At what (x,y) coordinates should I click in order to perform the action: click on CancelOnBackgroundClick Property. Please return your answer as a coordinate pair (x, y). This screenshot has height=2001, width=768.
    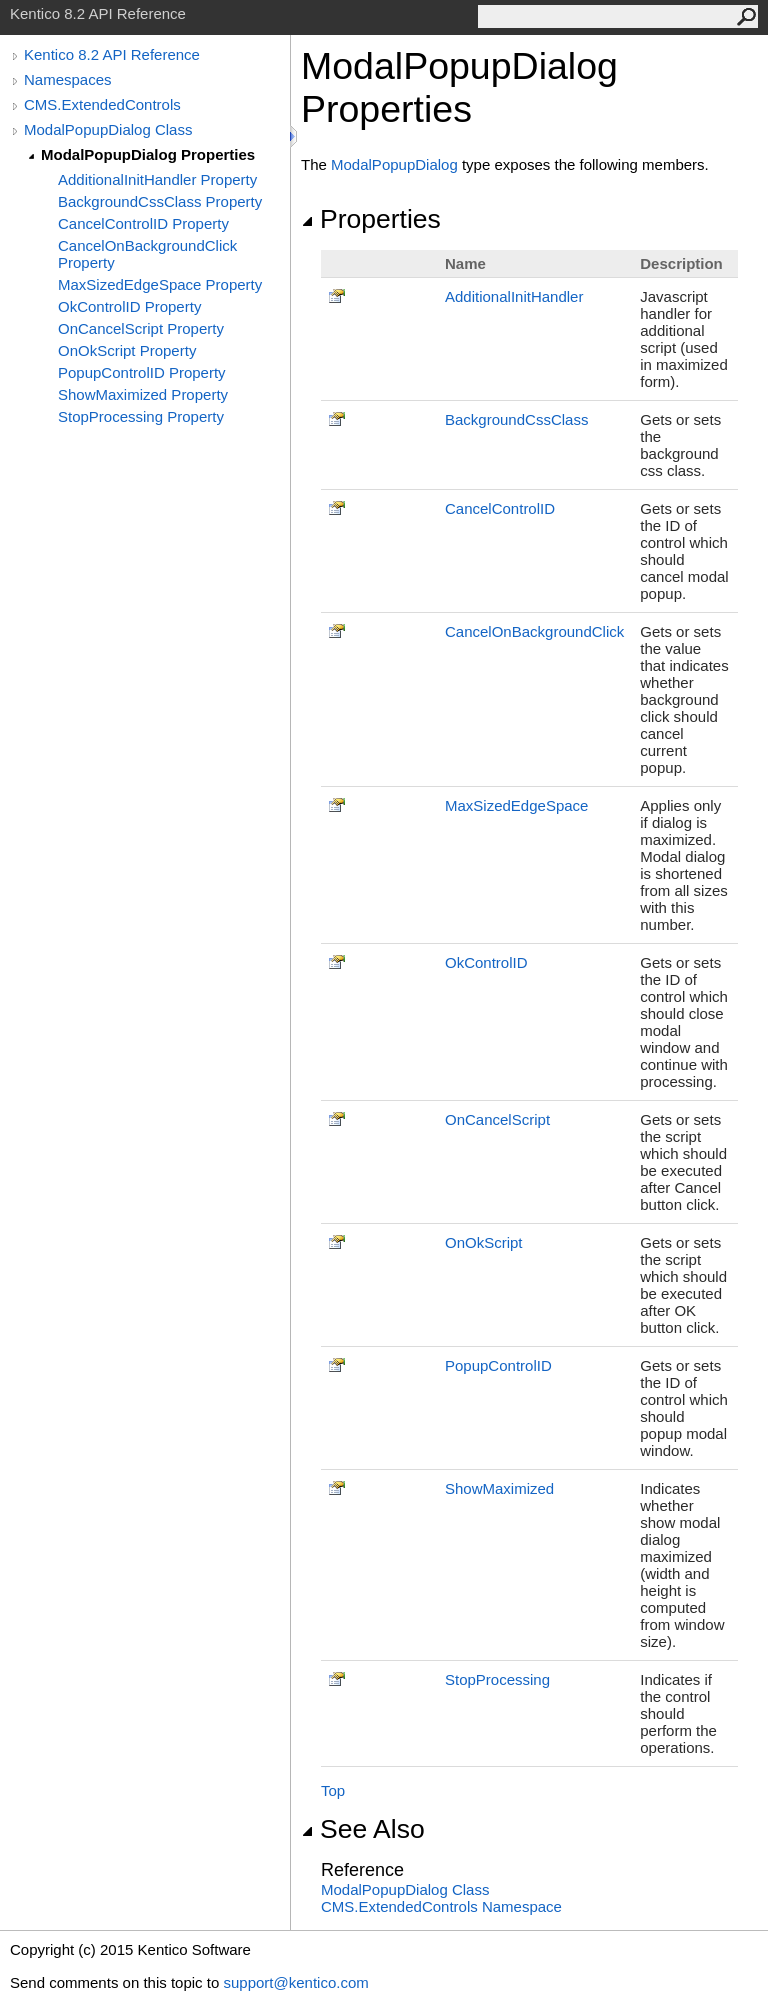
    Looking at the image, I should click on (147, 254).